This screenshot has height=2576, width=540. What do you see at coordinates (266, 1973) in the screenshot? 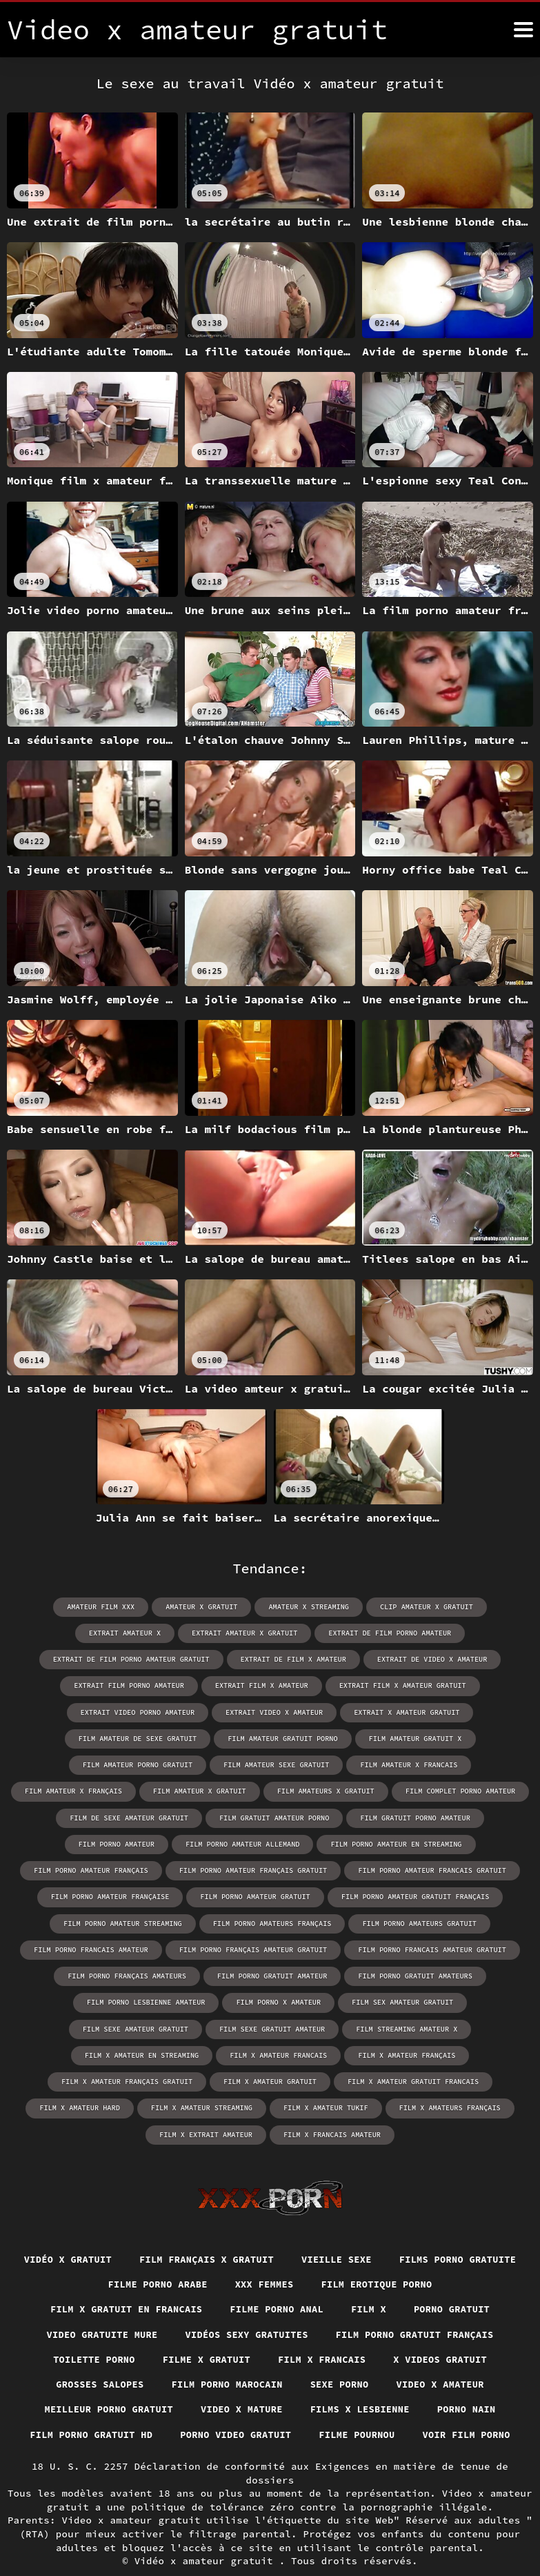
I see `film porno gratuit amateurs` at bounding box center [266, 1973].